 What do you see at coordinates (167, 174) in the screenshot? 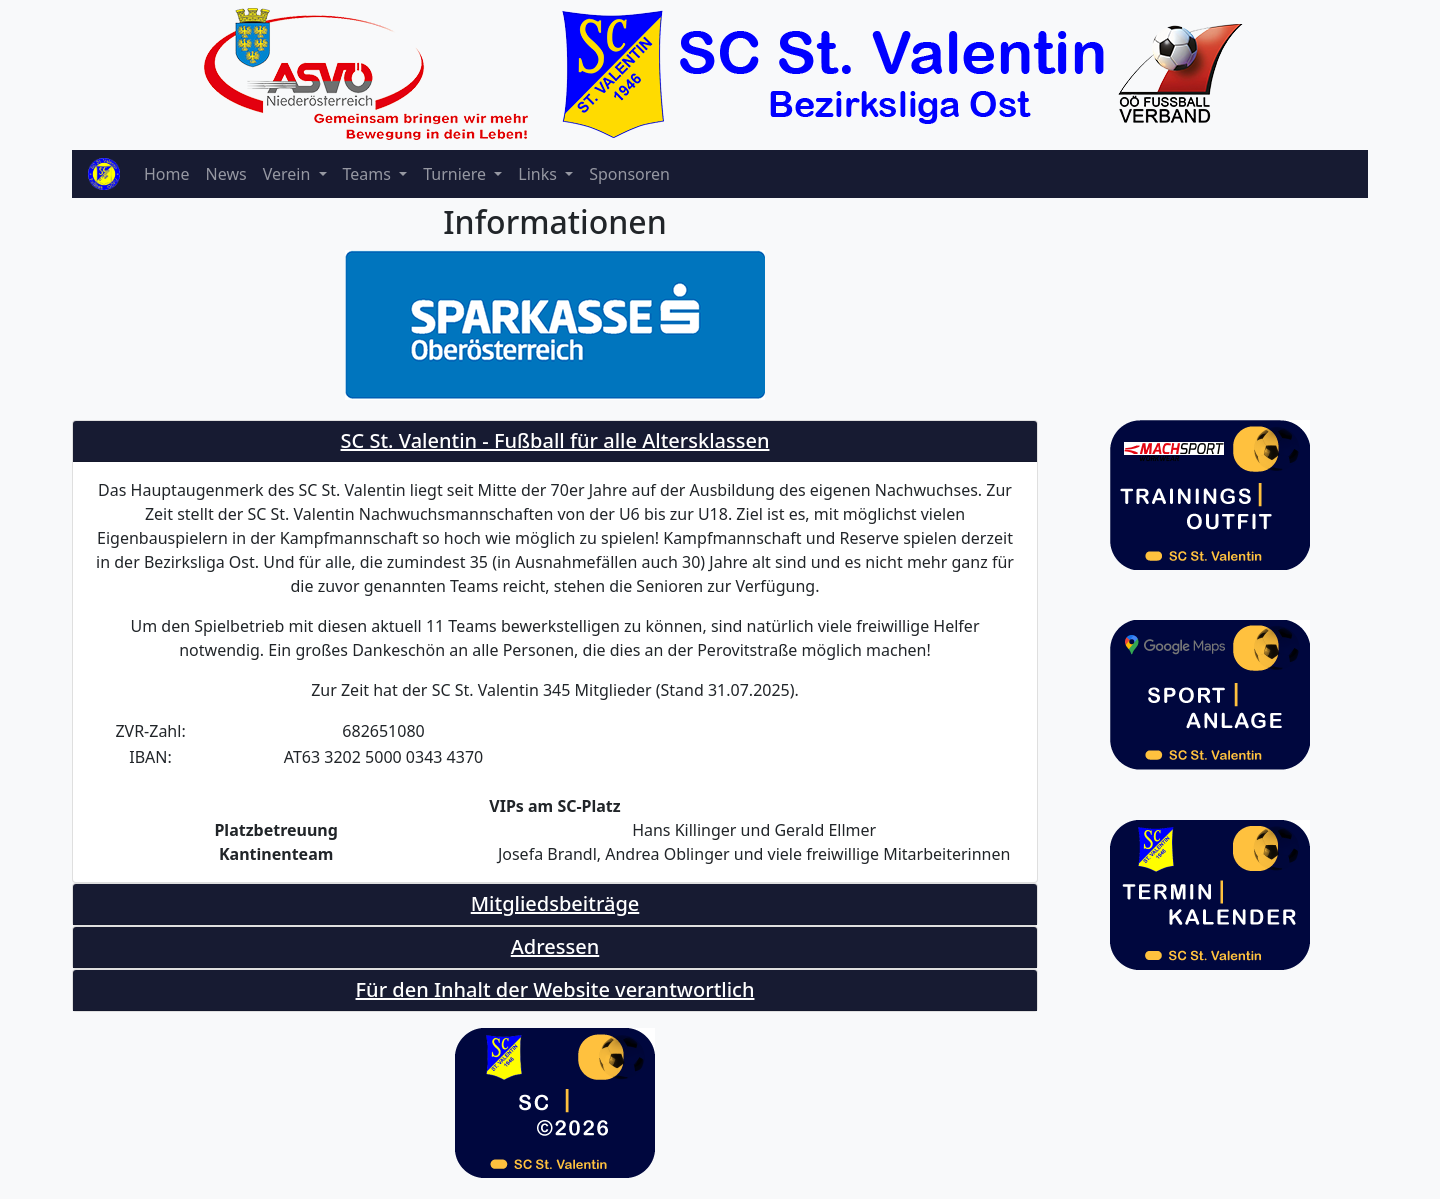
I see `Home` at bounding box center [167, 174].